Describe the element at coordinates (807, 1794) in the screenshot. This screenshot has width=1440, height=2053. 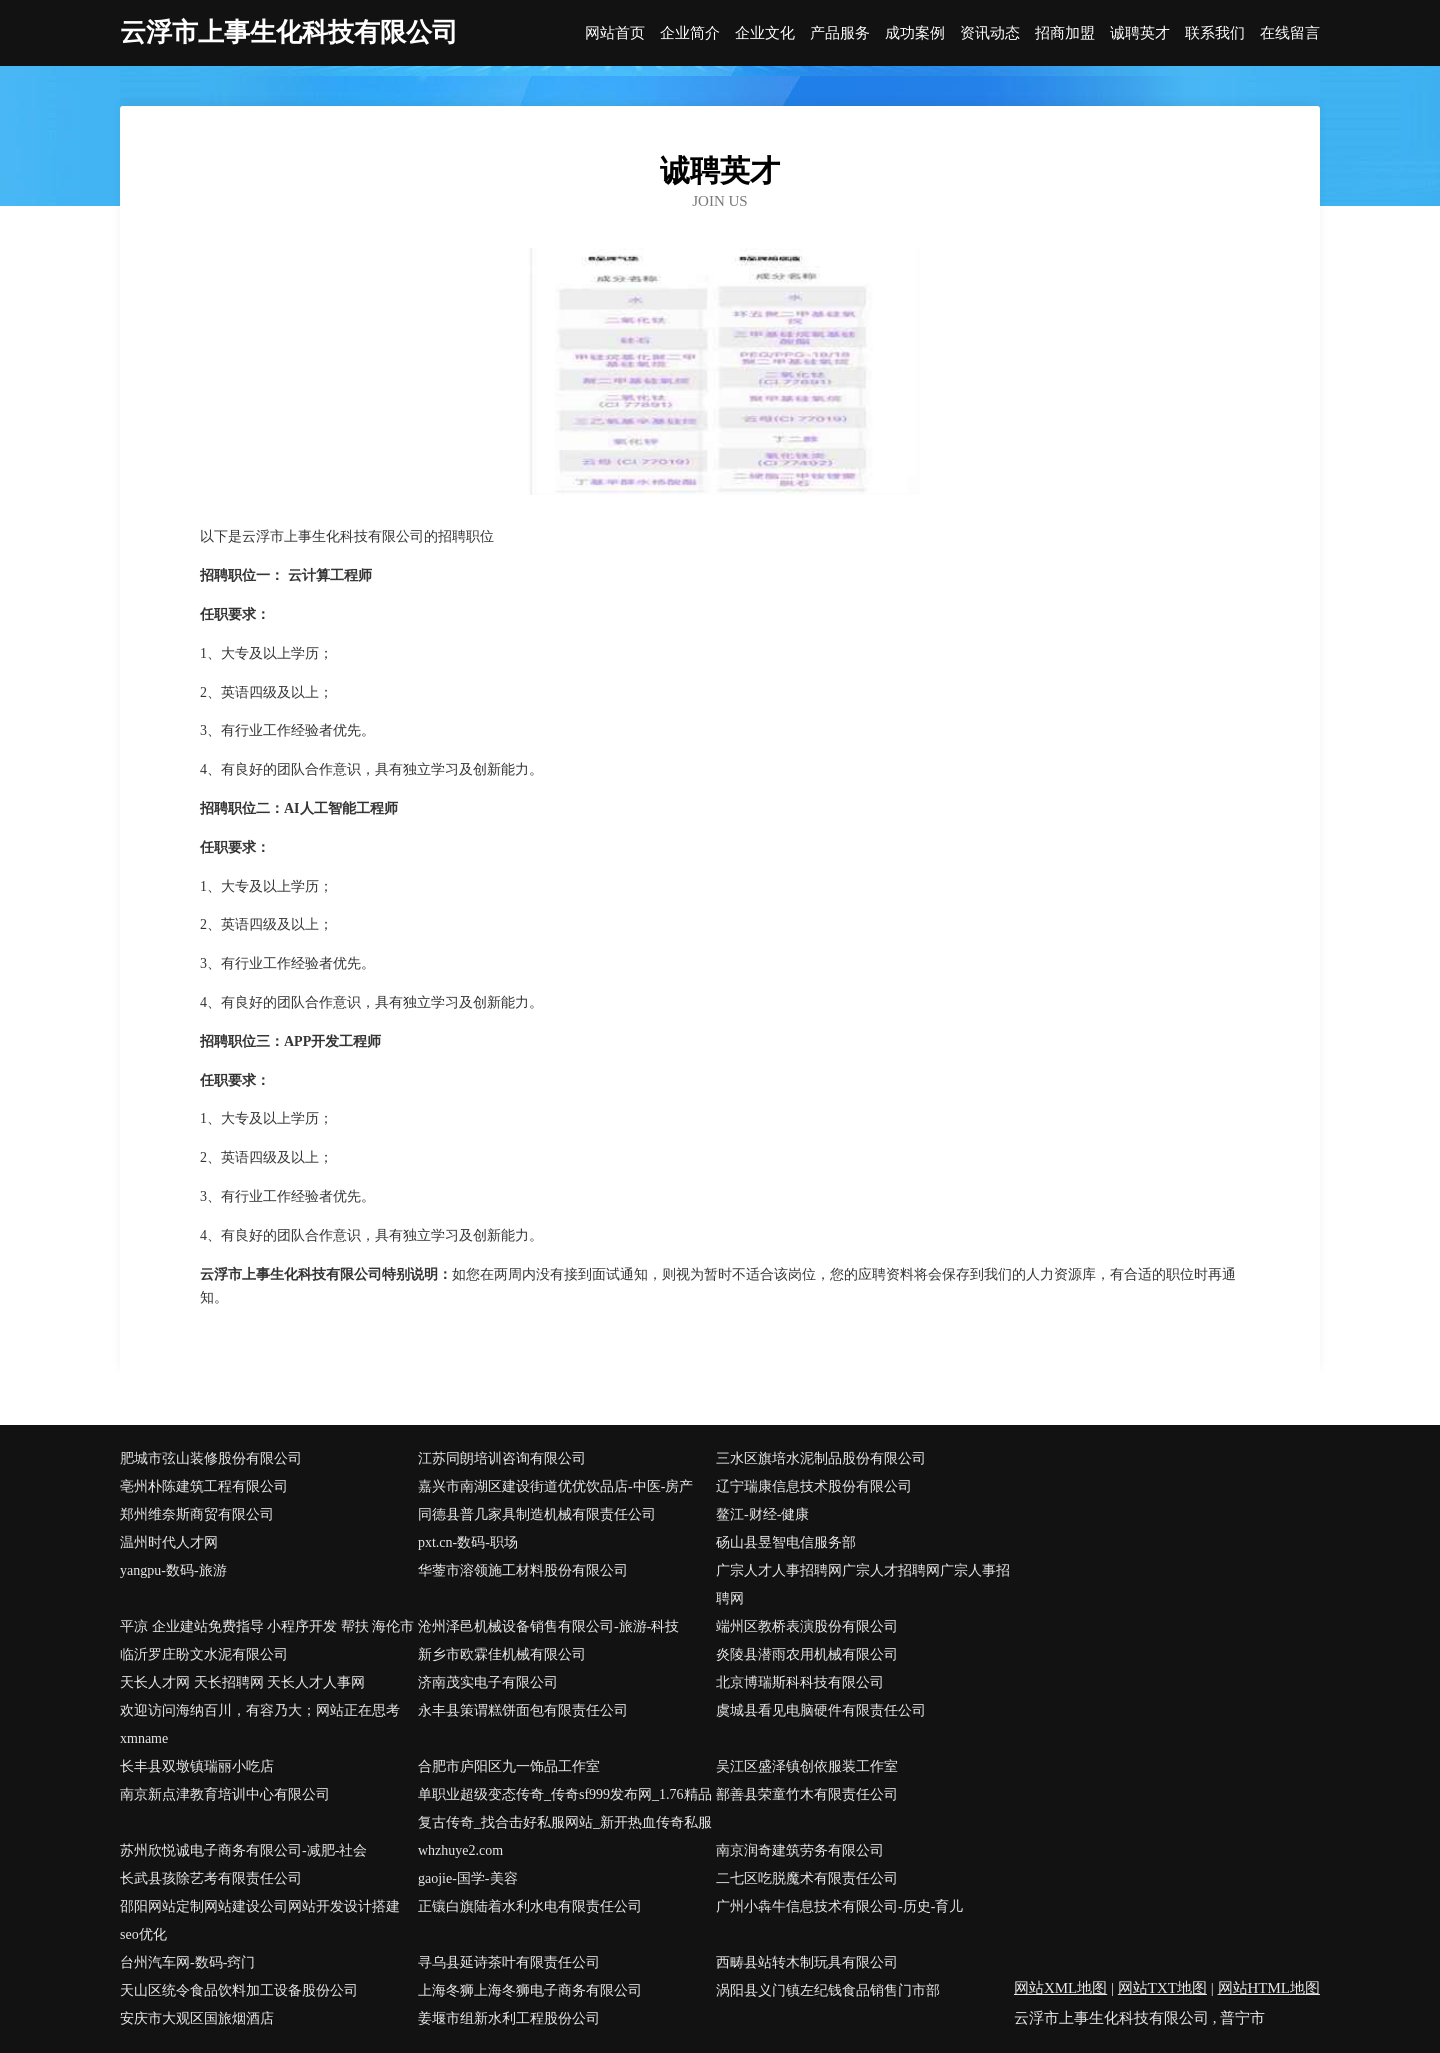
I see `鄯善县荣童竹木有限责任公司` at that location.